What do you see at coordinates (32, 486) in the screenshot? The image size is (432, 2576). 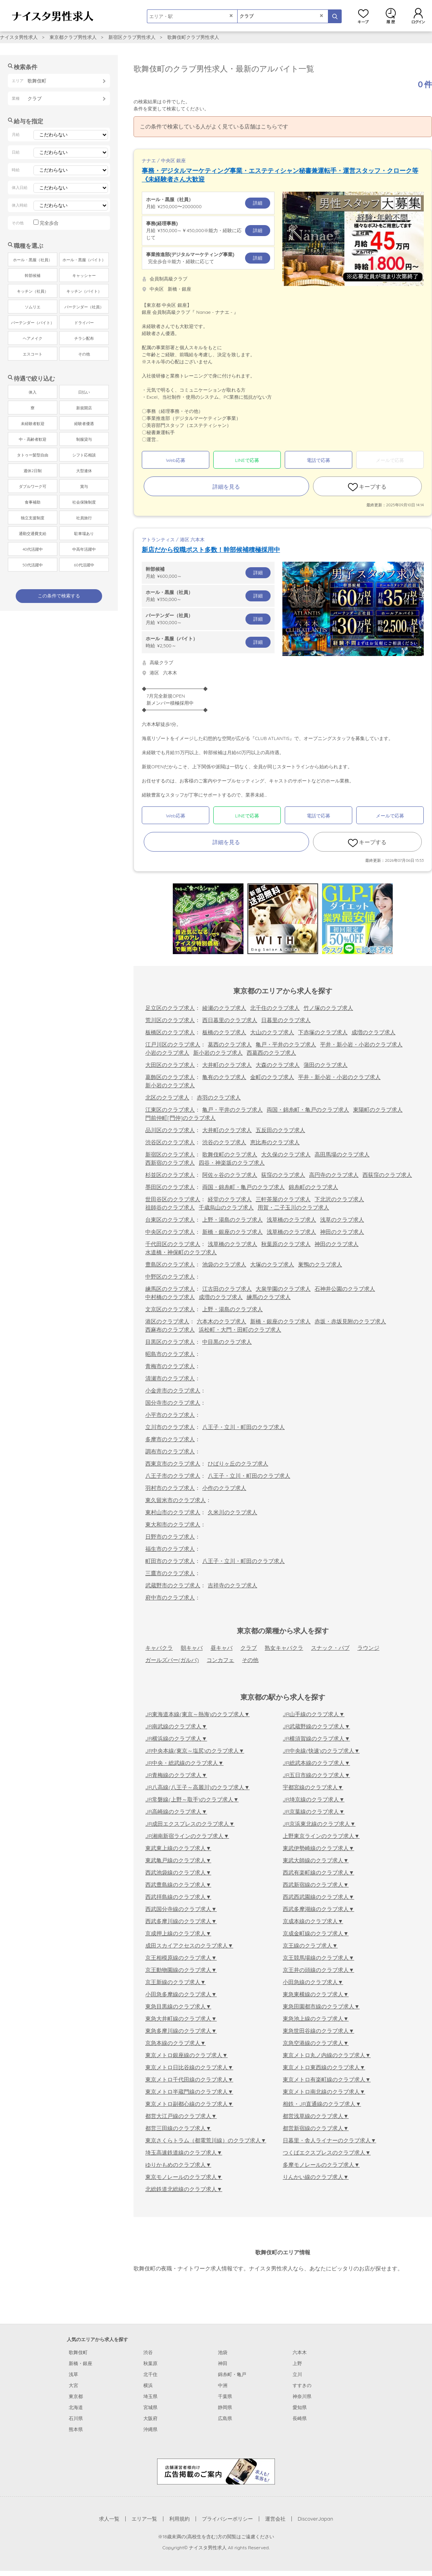 I see `ダブルワーク可` at bounding box center [32, 486].